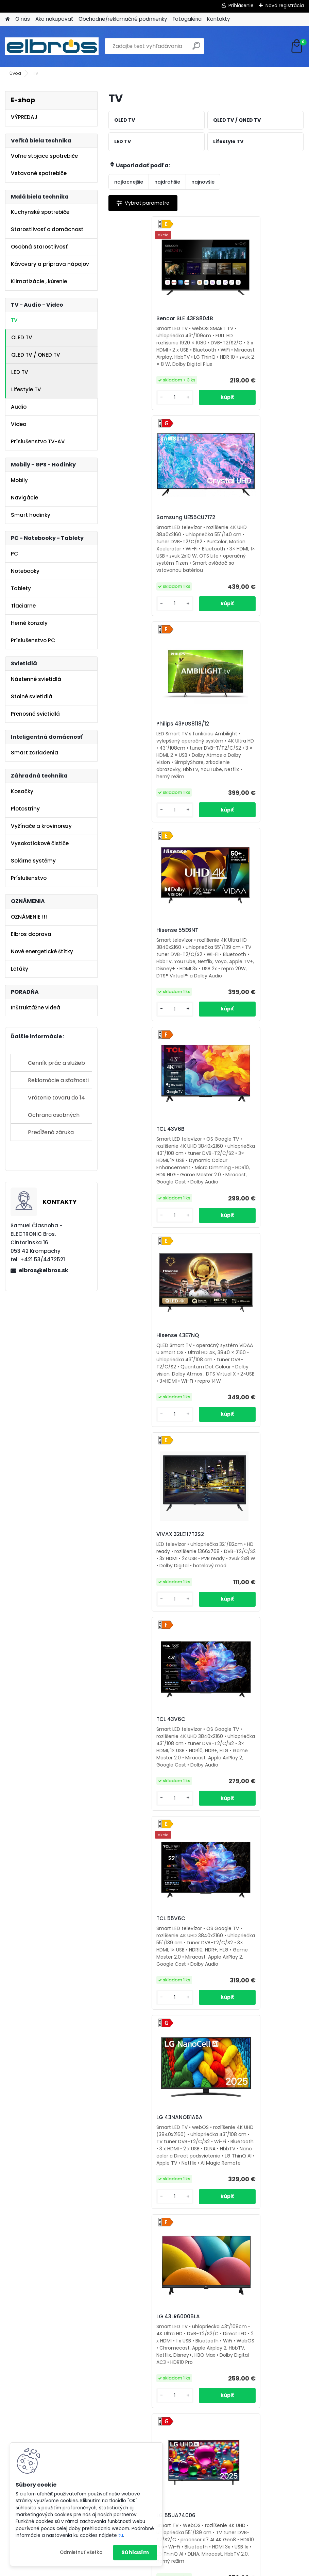  I want to click on Starostlivosť o domácnosť, so click(47, 229).